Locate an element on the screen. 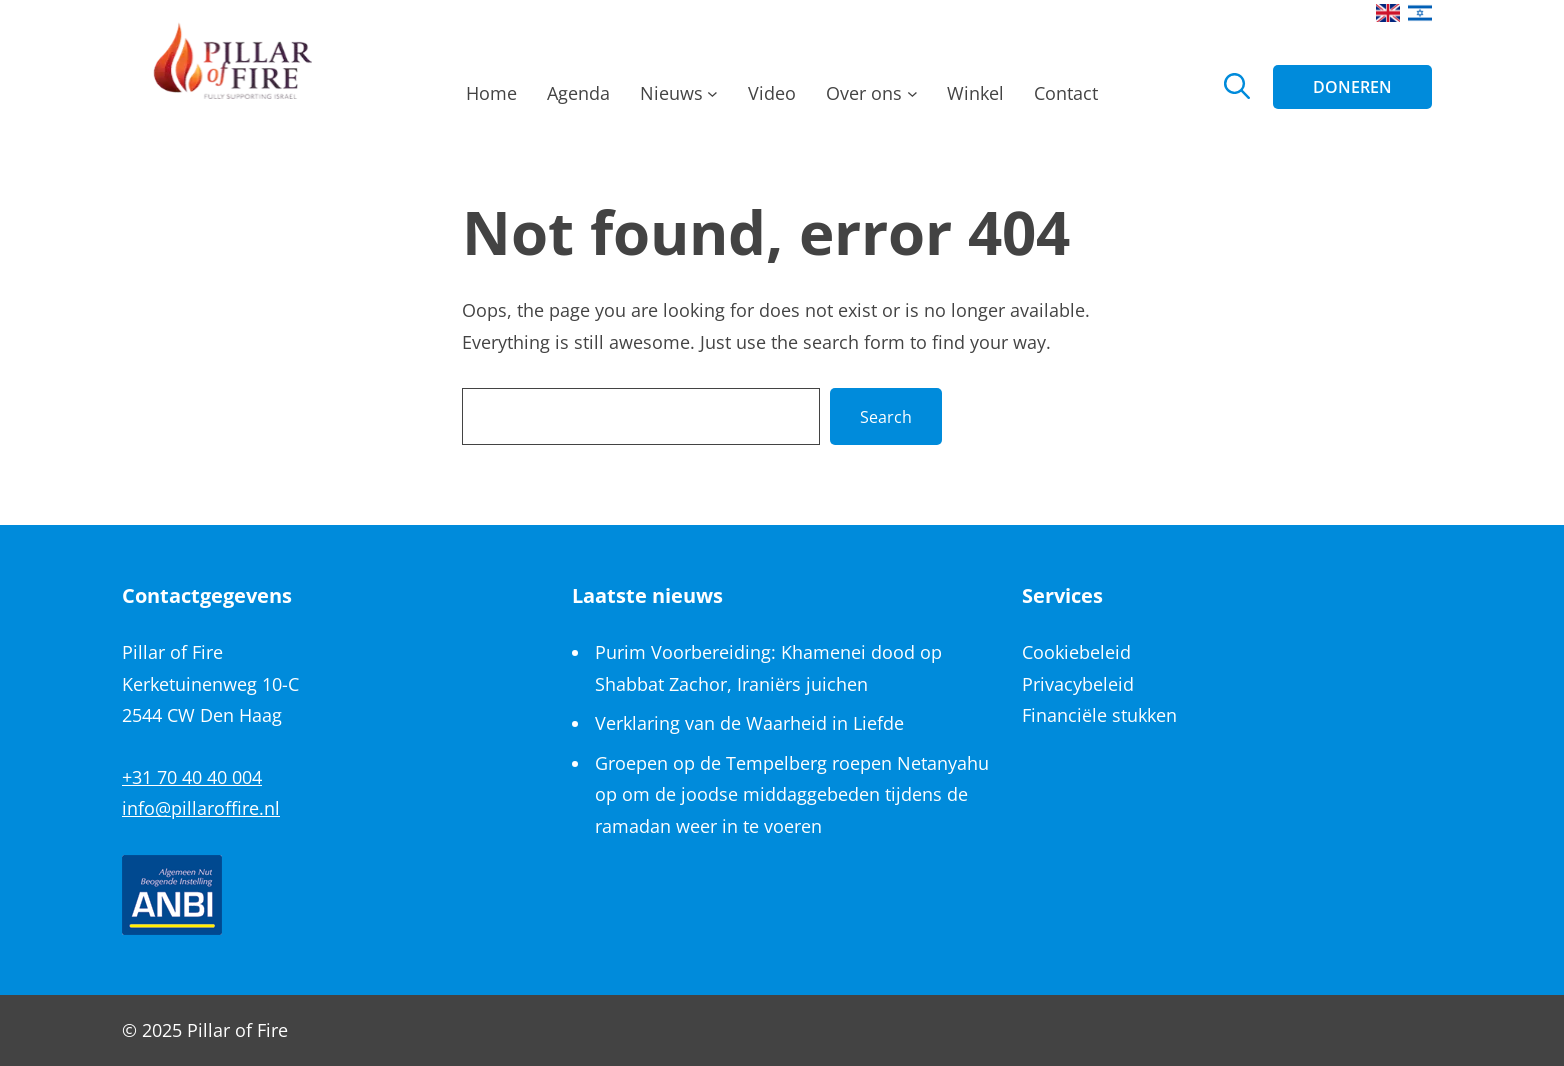  Financiële stukken is located at coordinates (1099, 715).